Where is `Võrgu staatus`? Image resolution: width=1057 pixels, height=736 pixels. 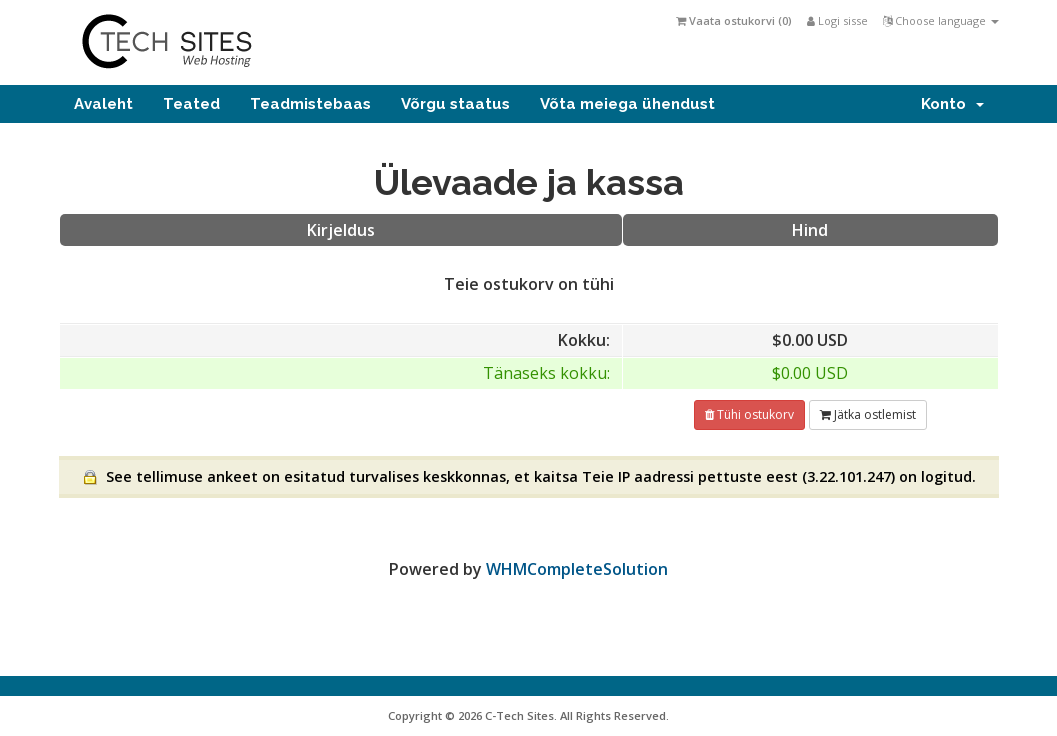 Võrgu staatus is located at coordinates (455, 104).